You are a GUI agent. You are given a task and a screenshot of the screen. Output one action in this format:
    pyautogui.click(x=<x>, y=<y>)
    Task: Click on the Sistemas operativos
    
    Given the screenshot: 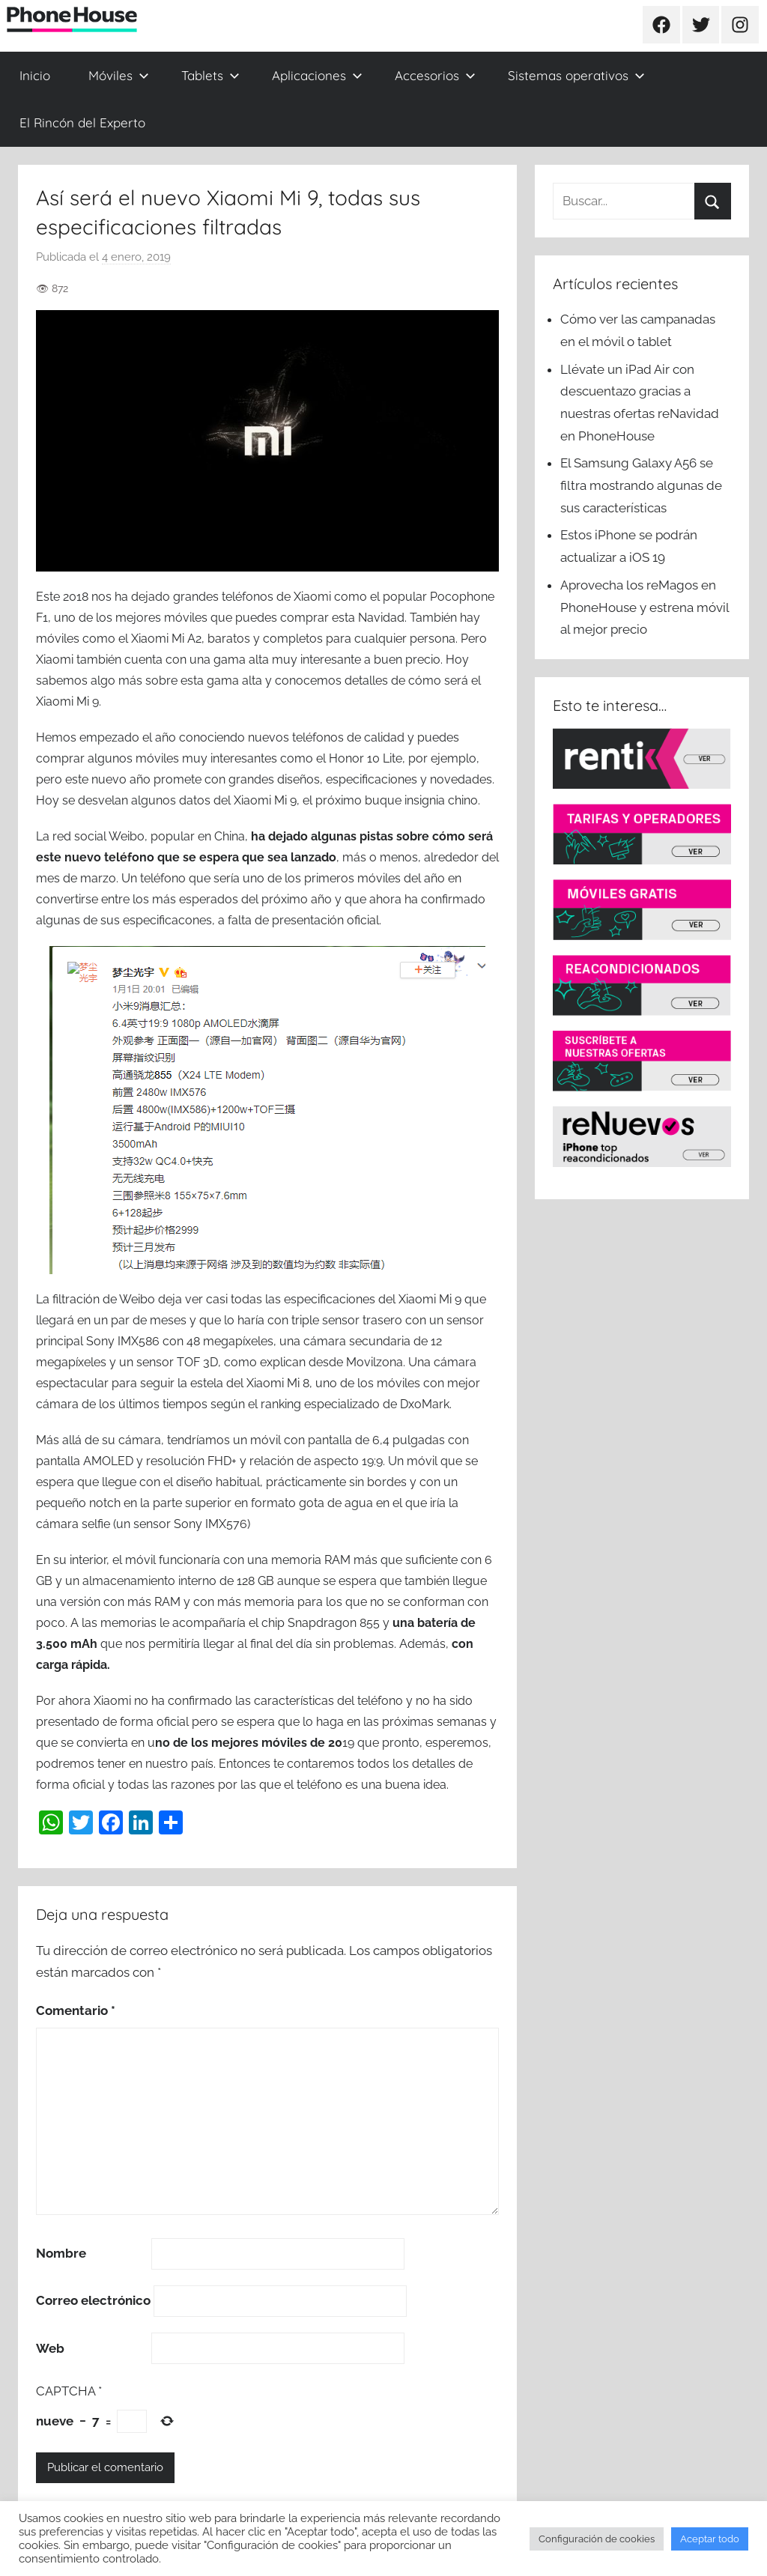 What is the action you would take?
    pyautogui.click(x=576, y=75)
    